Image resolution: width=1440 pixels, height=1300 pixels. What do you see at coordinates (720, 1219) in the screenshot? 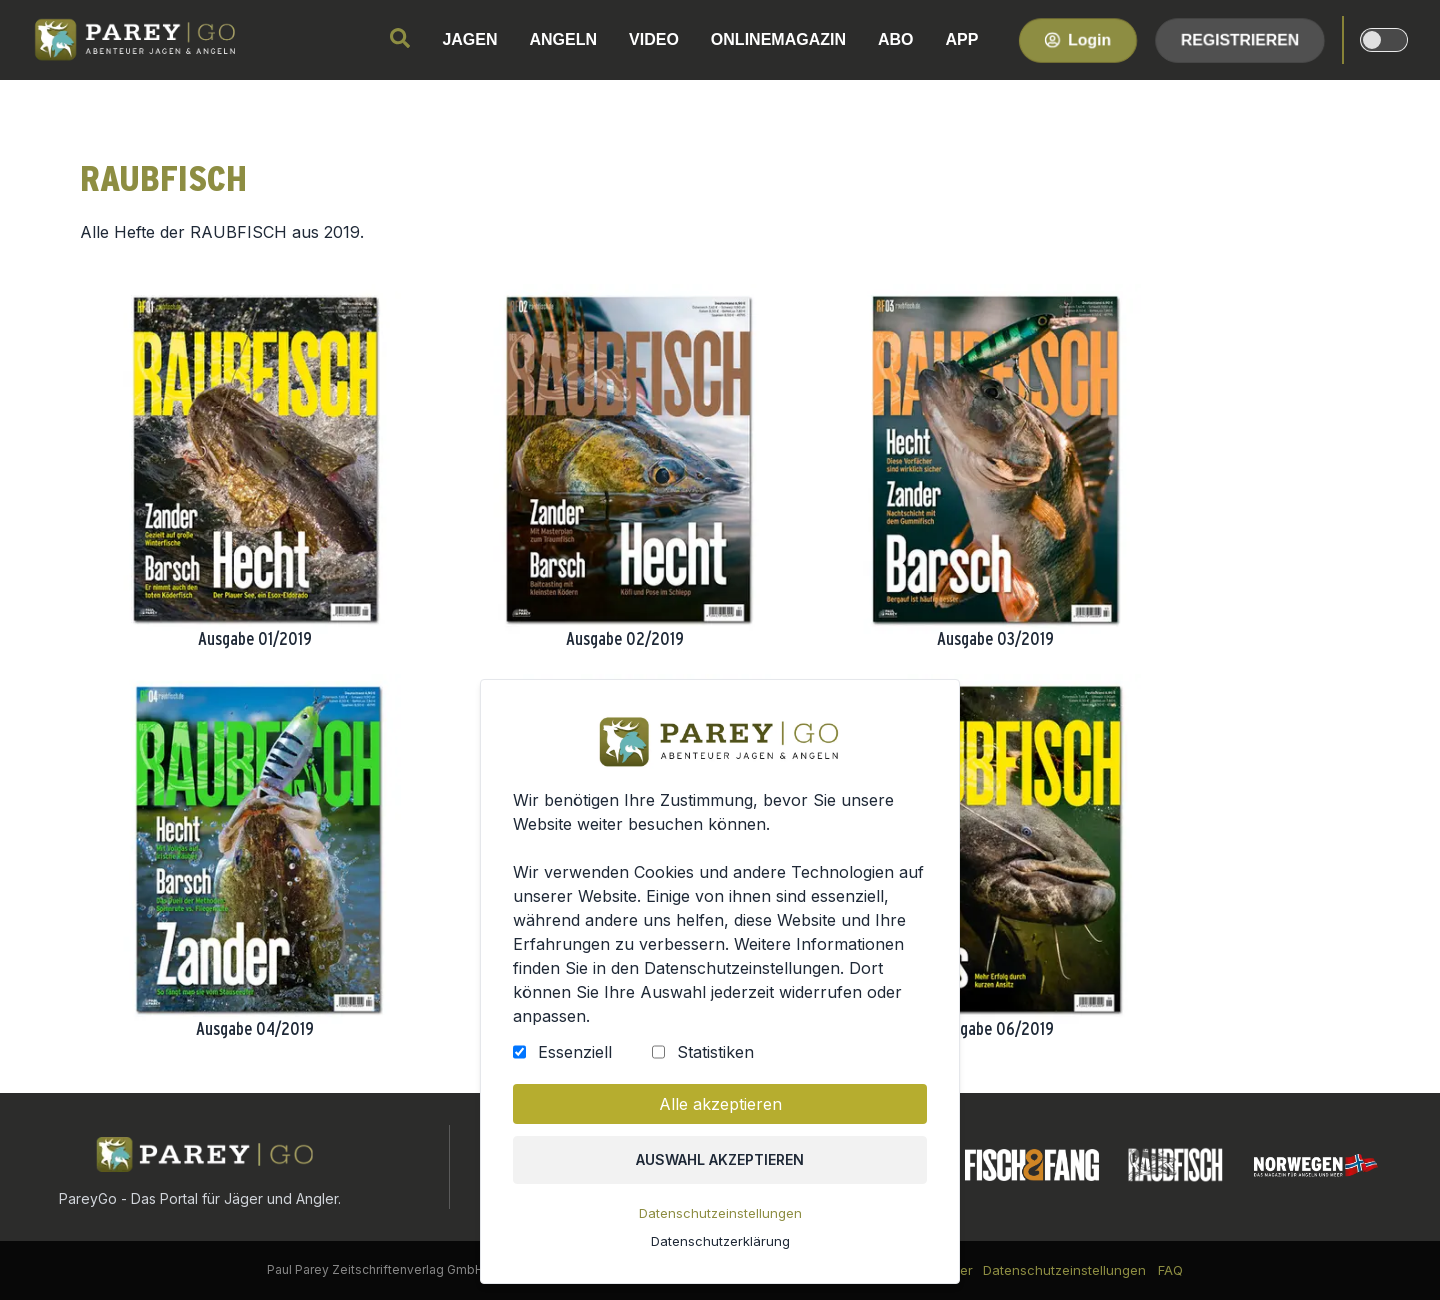
I see `Datenschutzeinstellungen` at bounding box center [720, 1219].